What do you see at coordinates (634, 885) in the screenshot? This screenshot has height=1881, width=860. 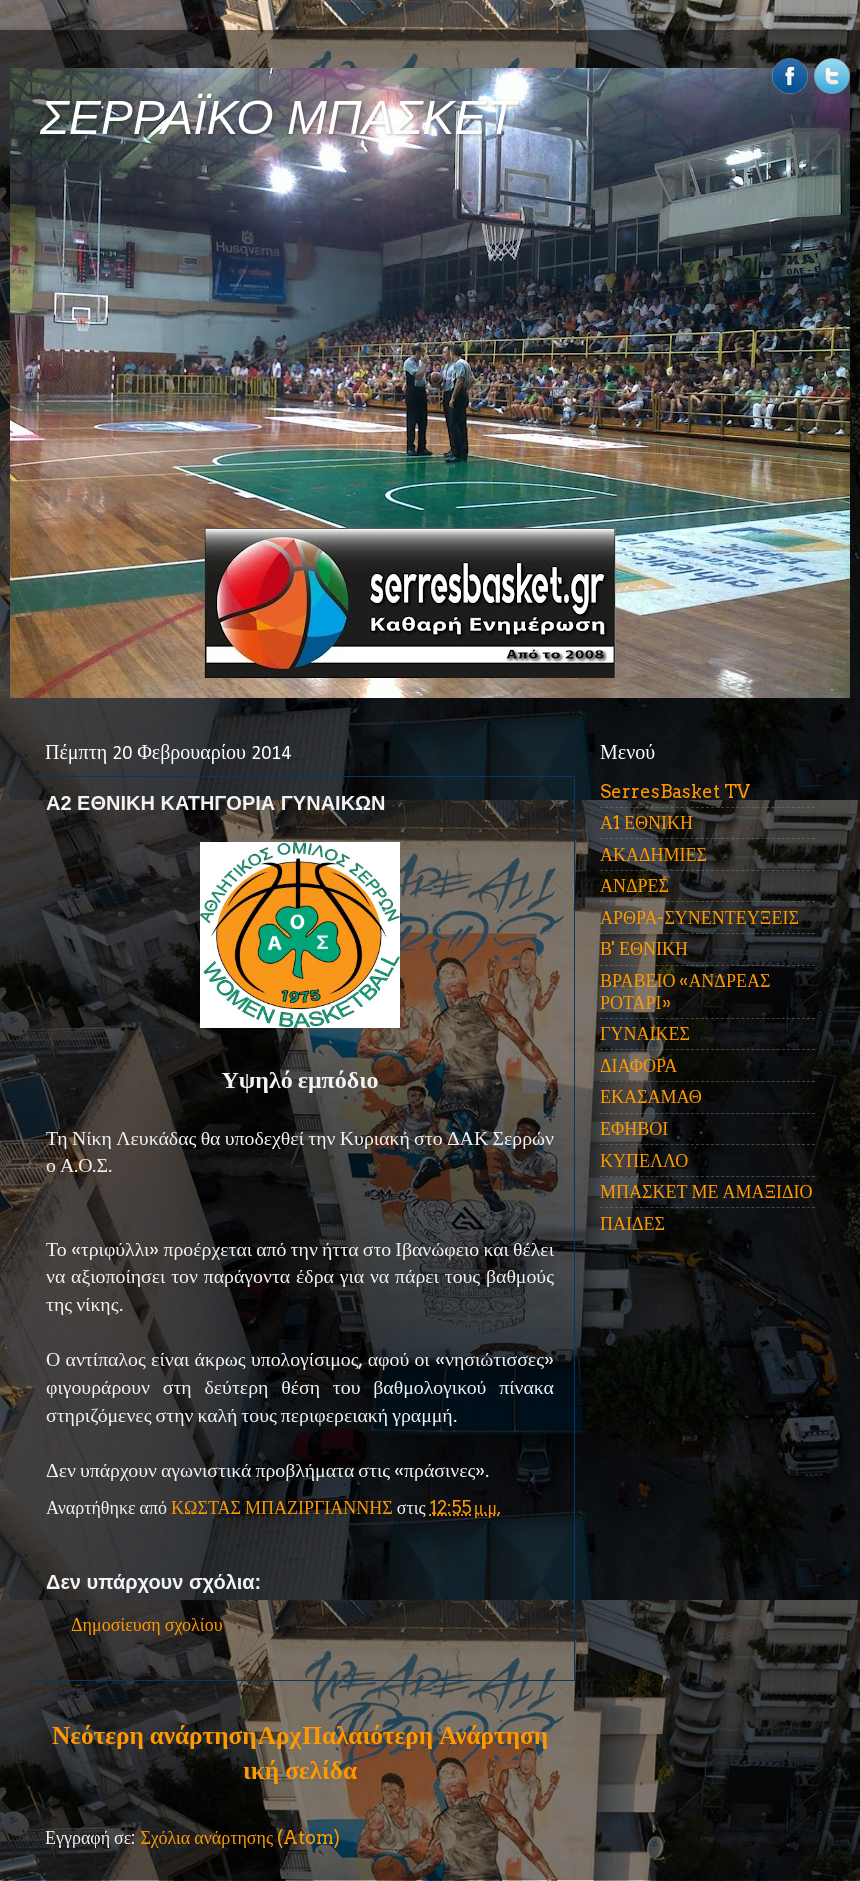 I see `ΑΝΔΡΕΣ` at bounding box center [634, 885].